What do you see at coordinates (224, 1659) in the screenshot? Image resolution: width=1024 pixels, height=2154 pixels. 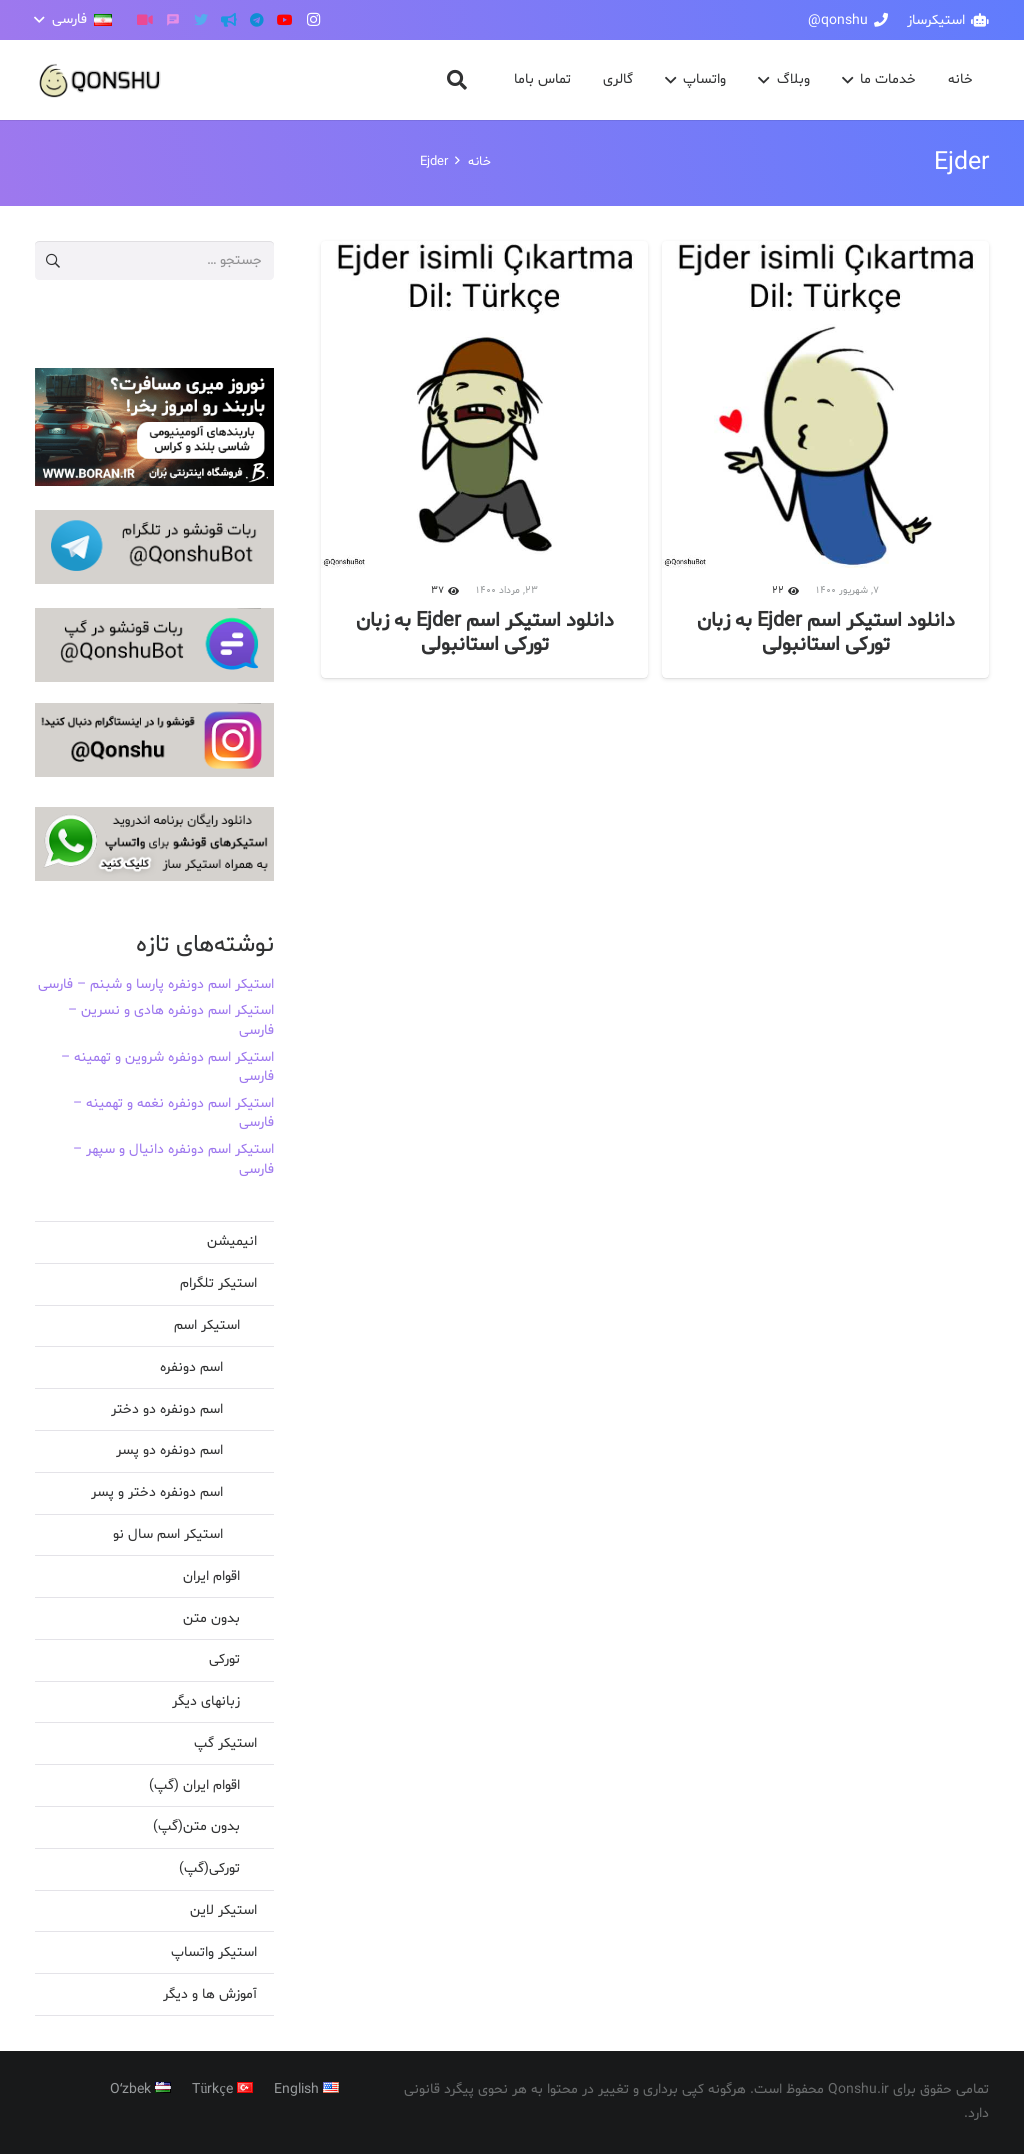 I see `تورکی` at bounding box center [224, 1659].